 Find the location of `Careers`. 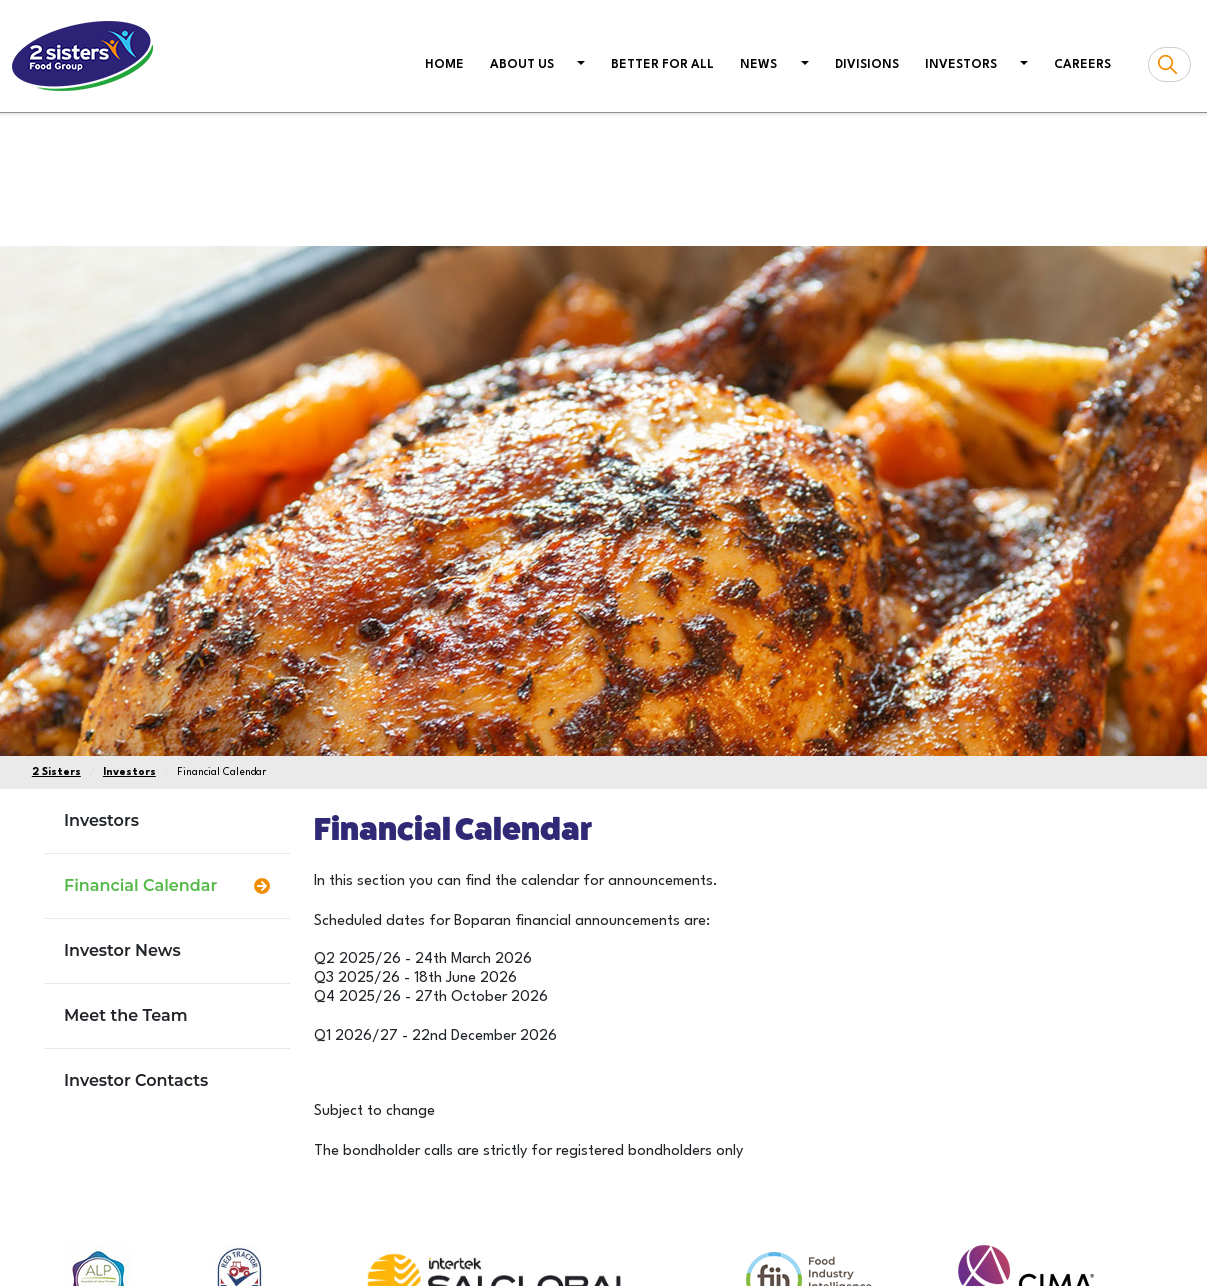

Careers is located at coordinates (1082, 65).